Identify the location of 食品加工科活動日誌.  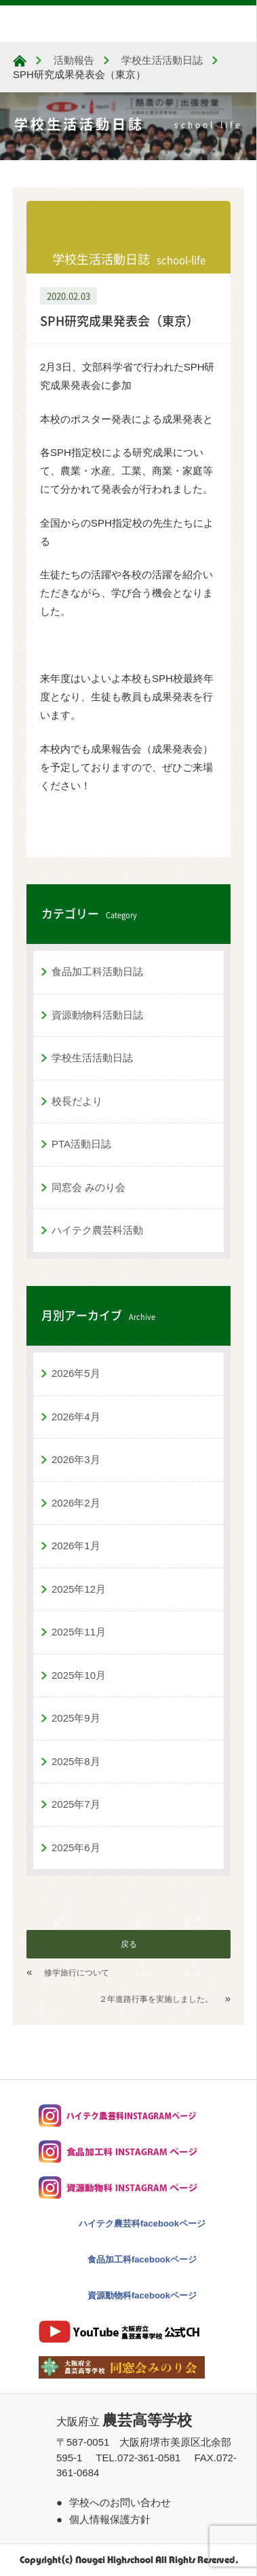
(97, 971).